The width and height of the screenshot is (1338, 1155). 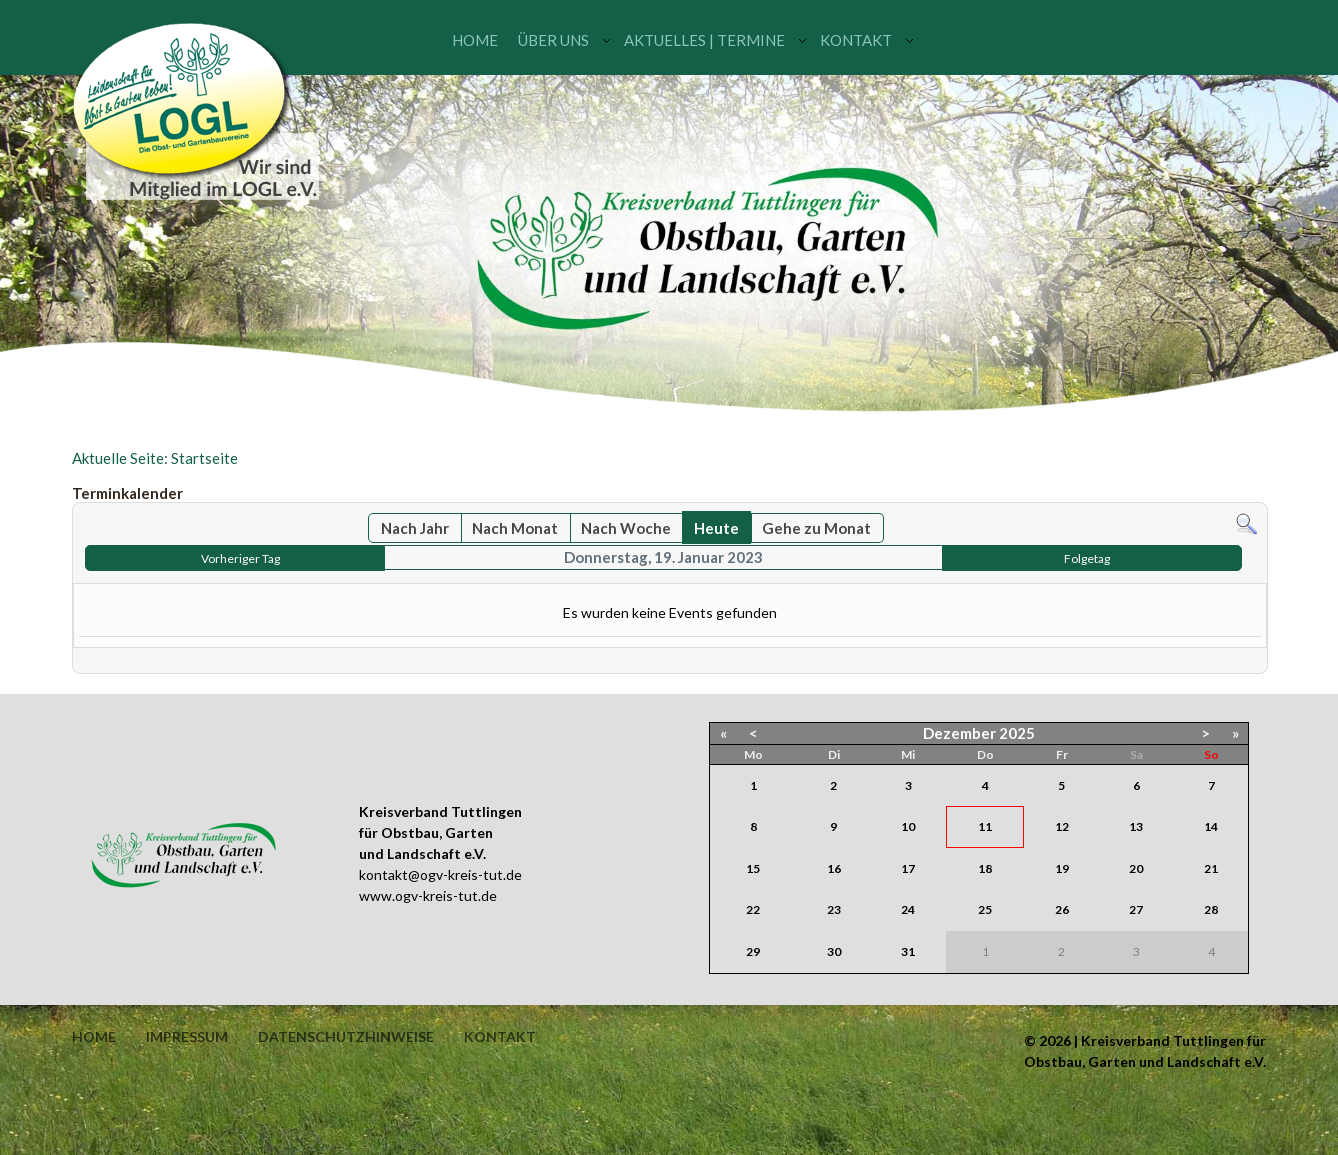 What do you see at coordinates (753, 951) in the screenshot?
I see `29` at bounding box center [753, 951].